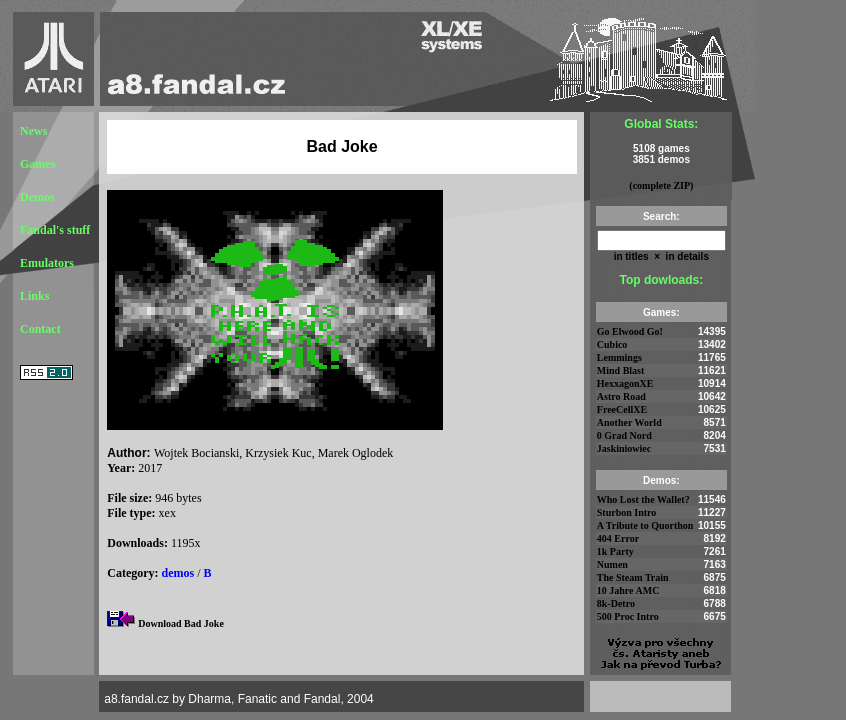 This screenshot has width=846, height=720. I want to click on A Tribute to Quorthon, so click(645, 525).